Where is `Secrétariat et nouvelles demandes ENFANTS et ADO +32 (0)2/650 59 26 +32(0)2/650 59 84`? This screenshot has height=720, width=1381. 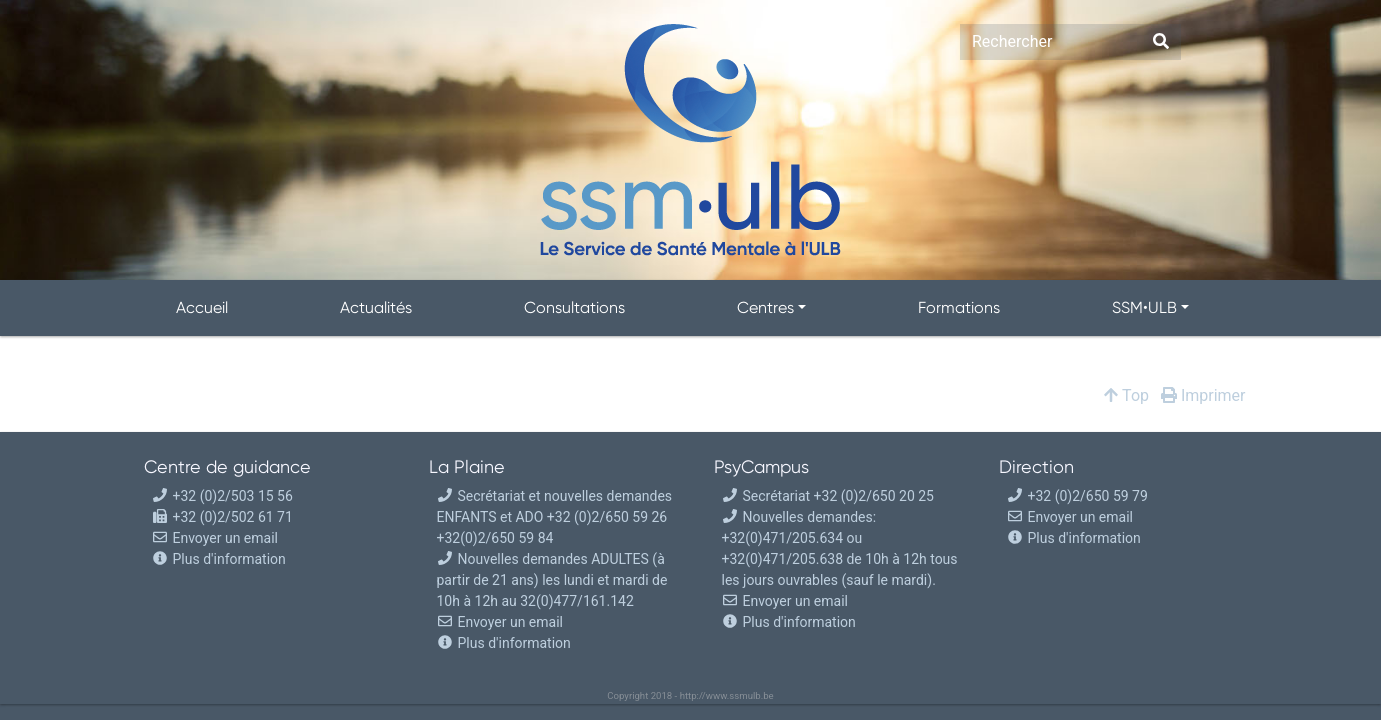
Secrétariat et nouvelles demandes ENFANTS et ADO +32 (0)2/650 59 26 +32(0)2/650 59 84 is located at coordinates (555, 517).